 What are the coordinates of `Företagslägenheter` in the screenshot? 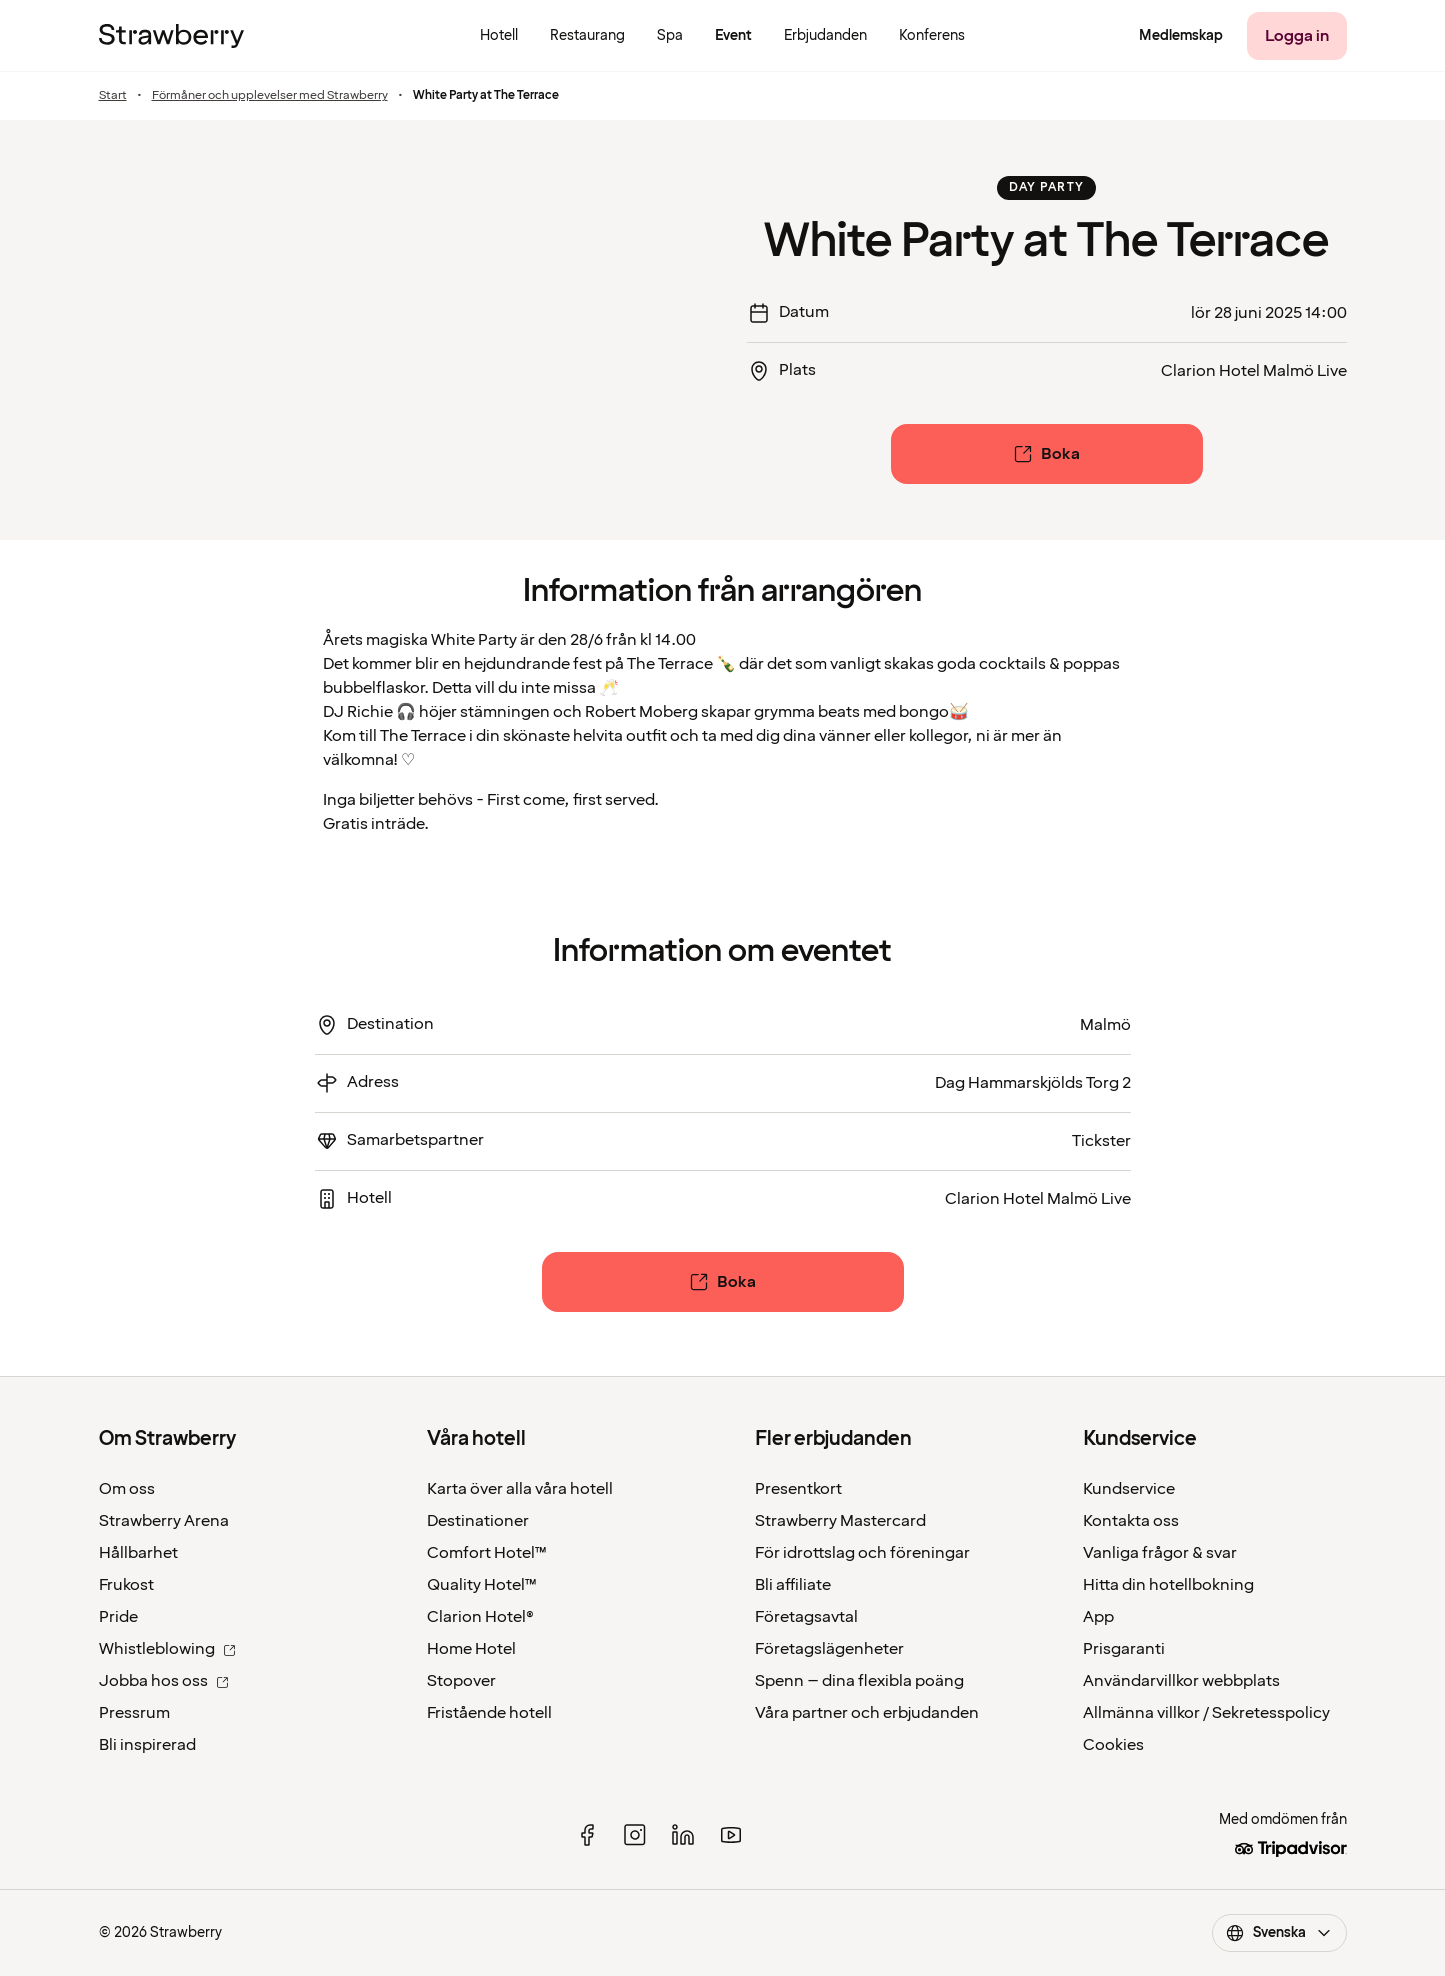 It's located at (829, 1649).